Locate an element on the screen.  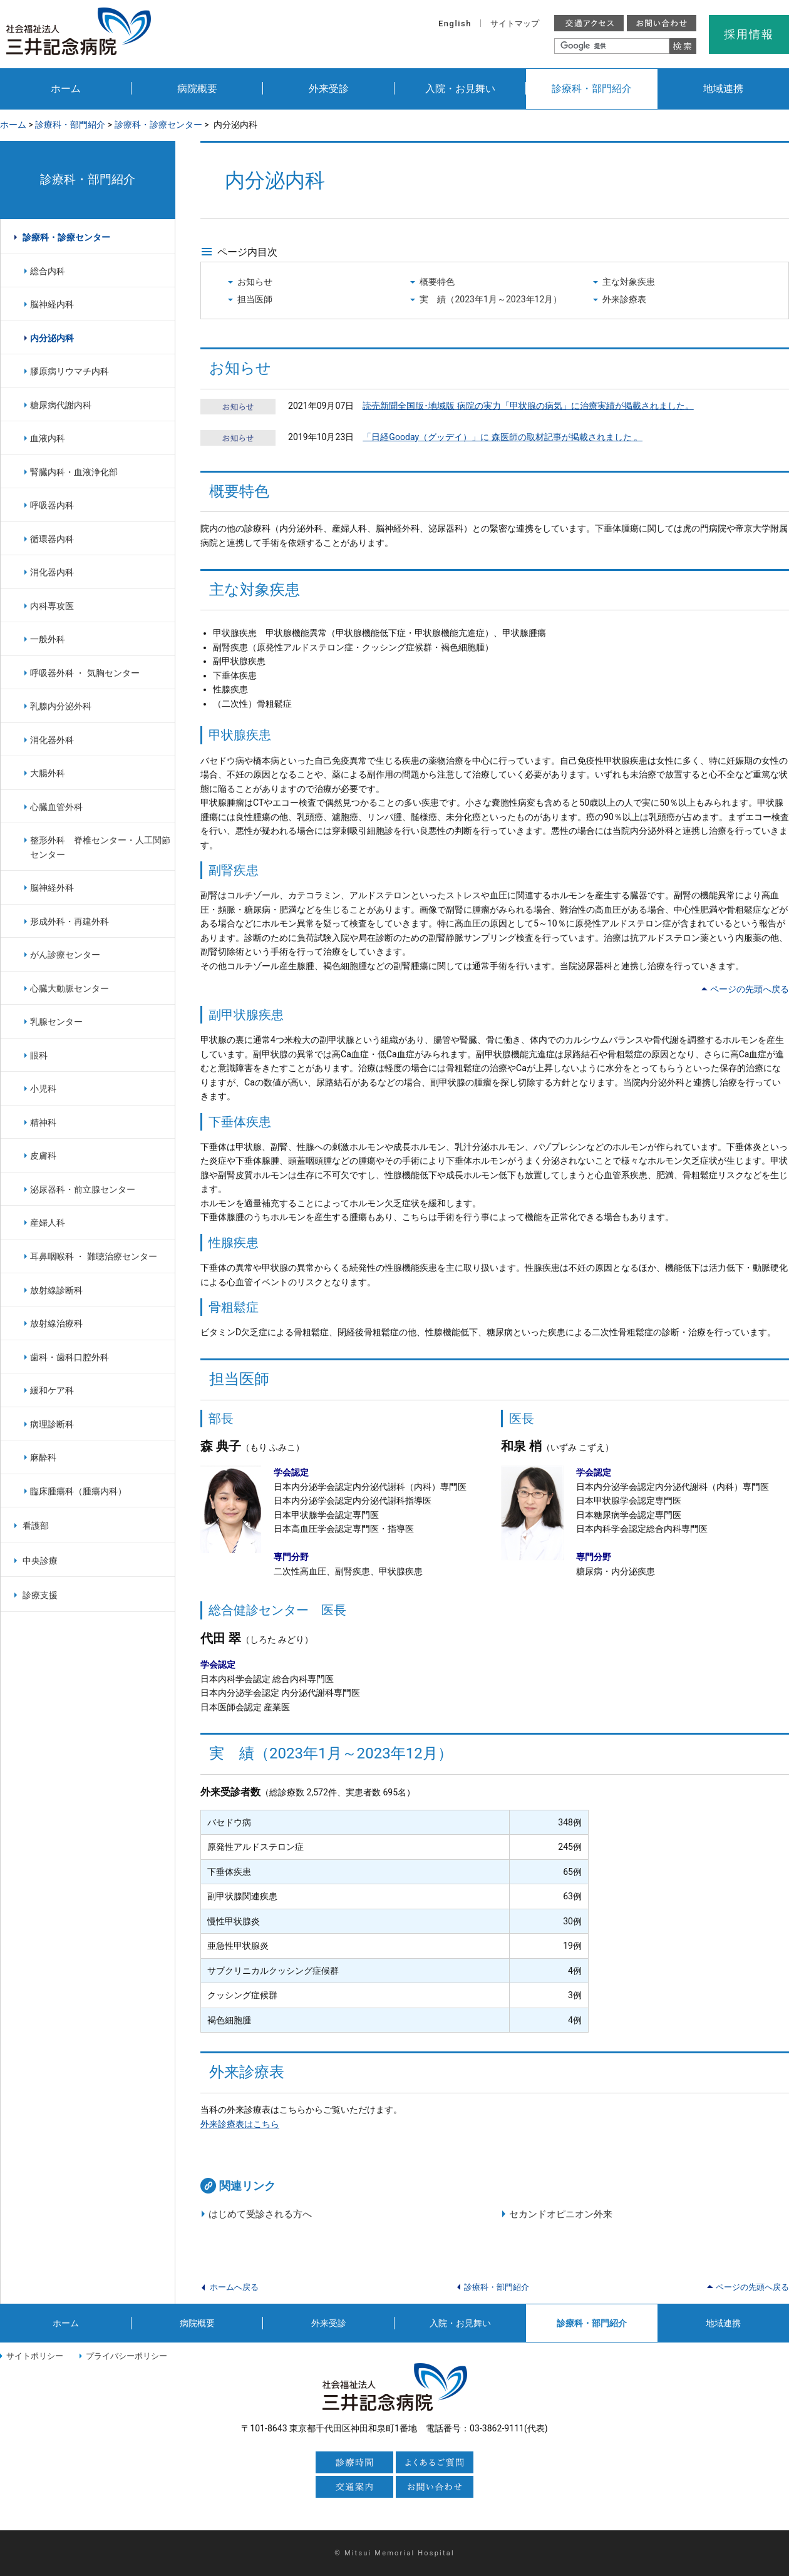
入院・お見舞い is located at coordinates (460, 89).